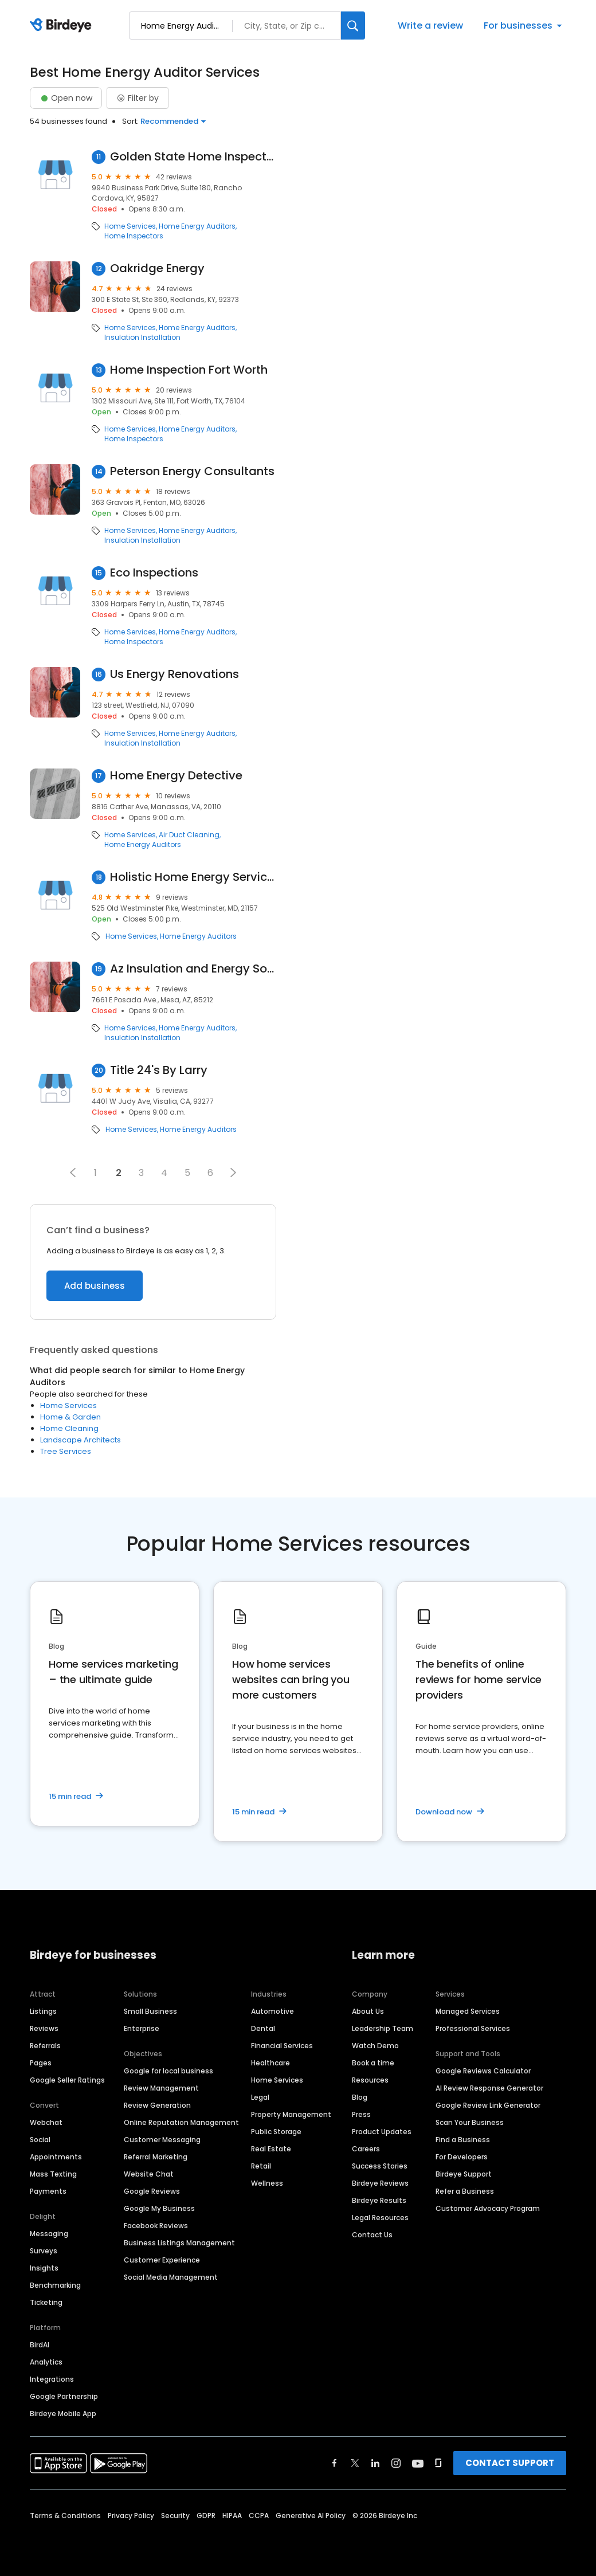 This screenshot has height=2576, width=596. Describe the element at coordinates (149, 2174) in the screenshot. I see `Website Chat` at that location.